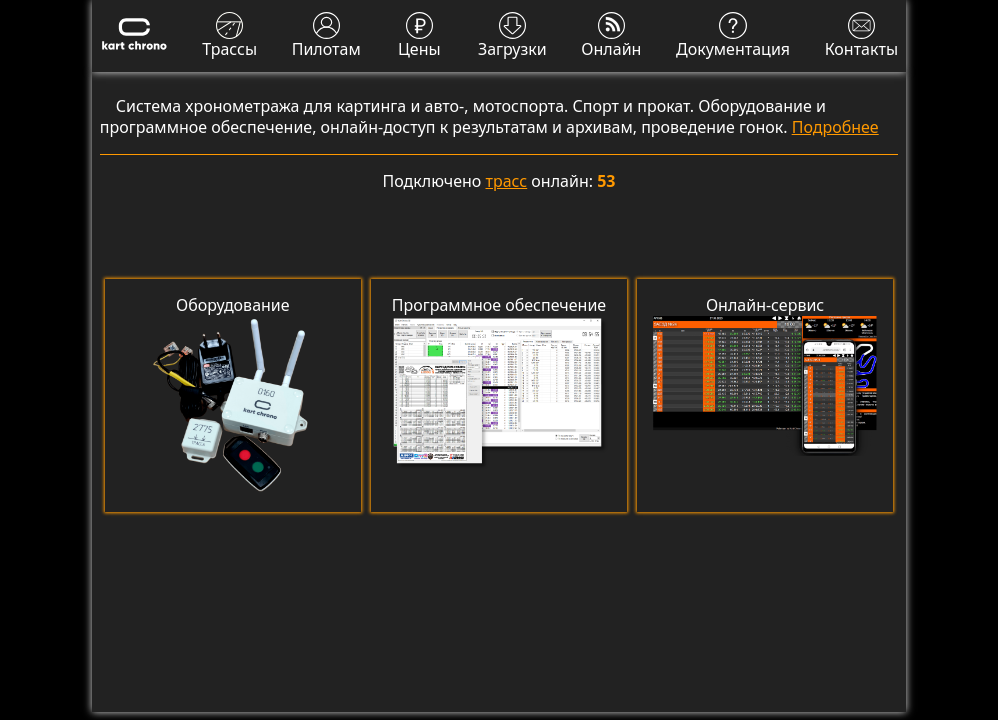  I want to click on Подробнее, so click(835, 127).